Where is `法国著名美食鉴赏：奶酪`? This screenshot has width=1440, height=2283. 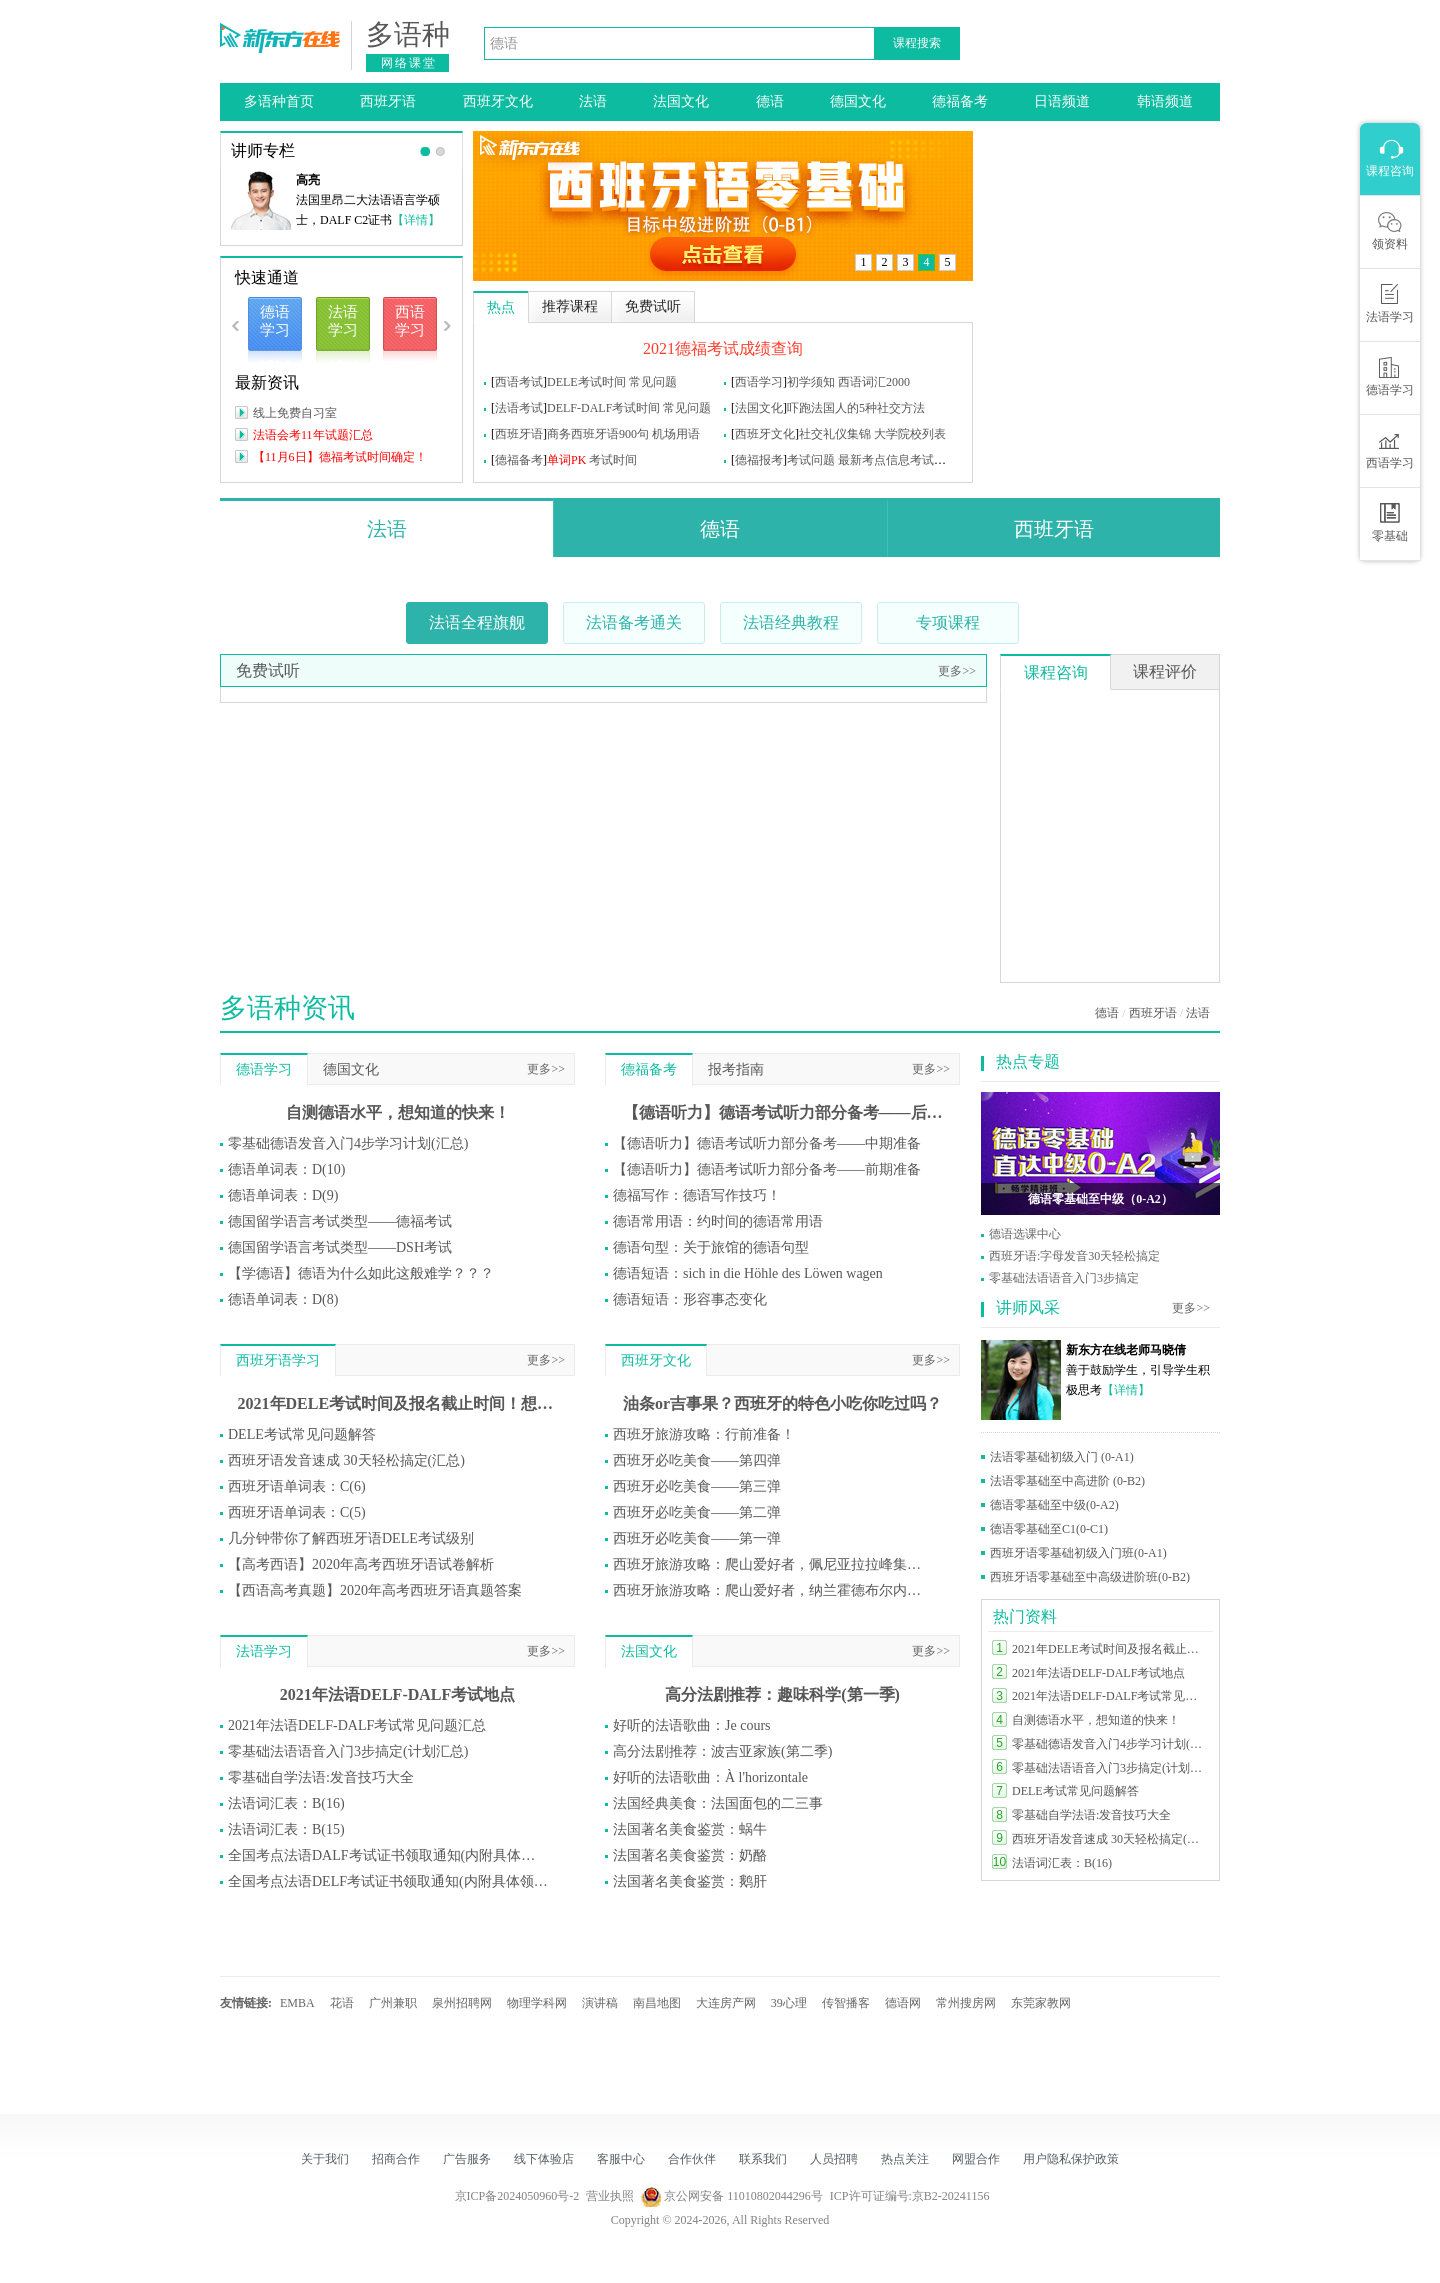 法国著名美食鉴赏：奶酪 is located at coordinates (690, 1855).